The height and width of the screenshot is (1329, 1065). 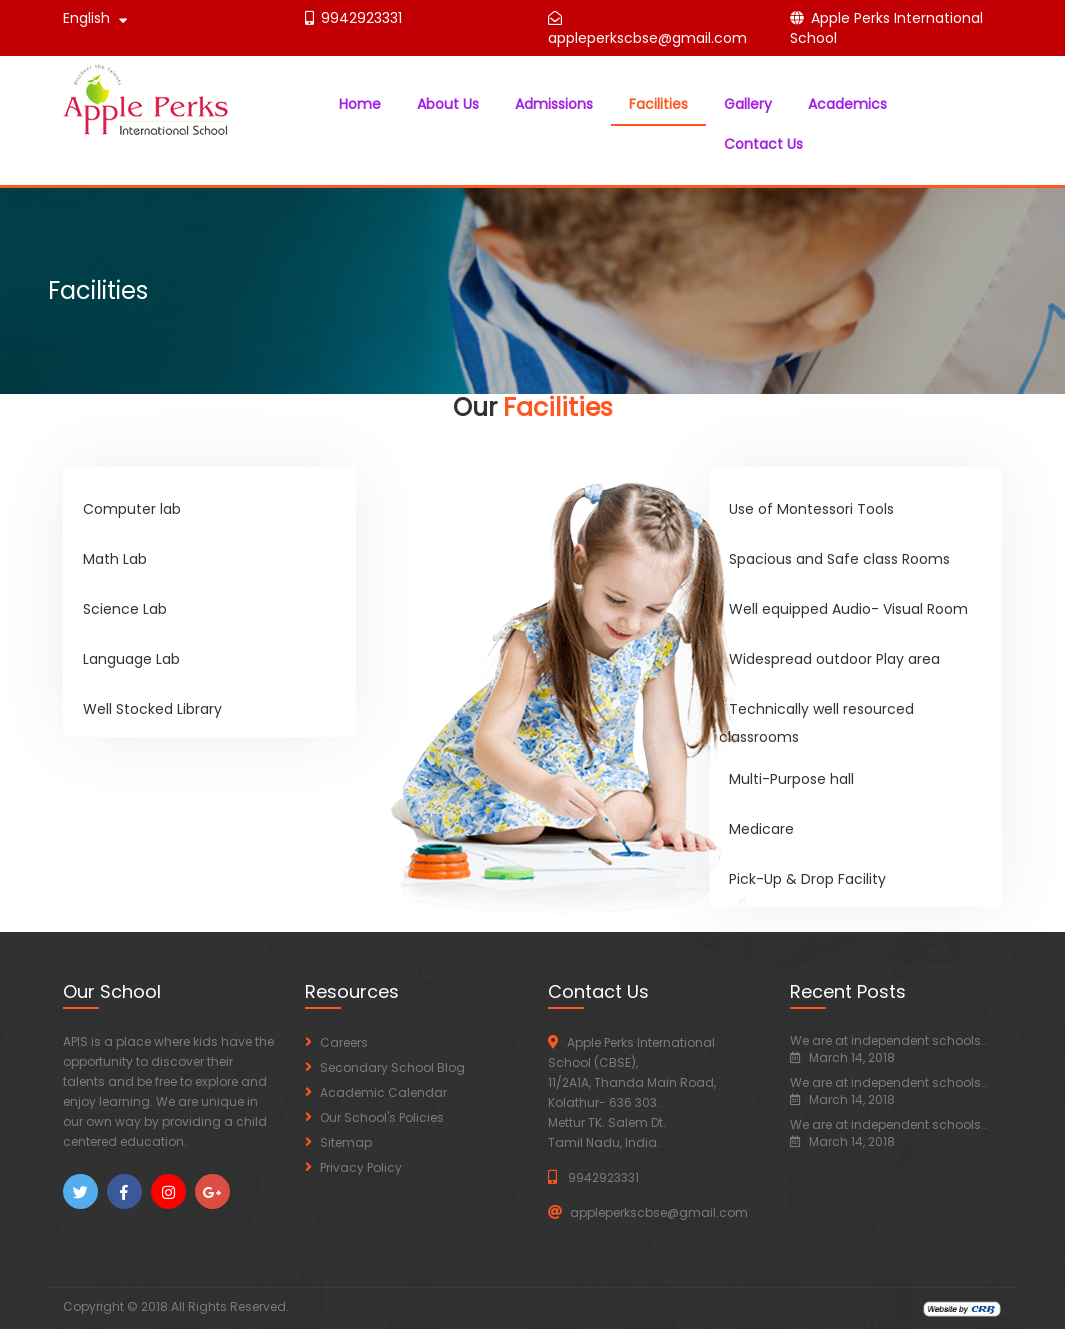 What do you see at coordinates (448, 104) in the screenshot?
I see `About Us` at bounding box center [448, 104].